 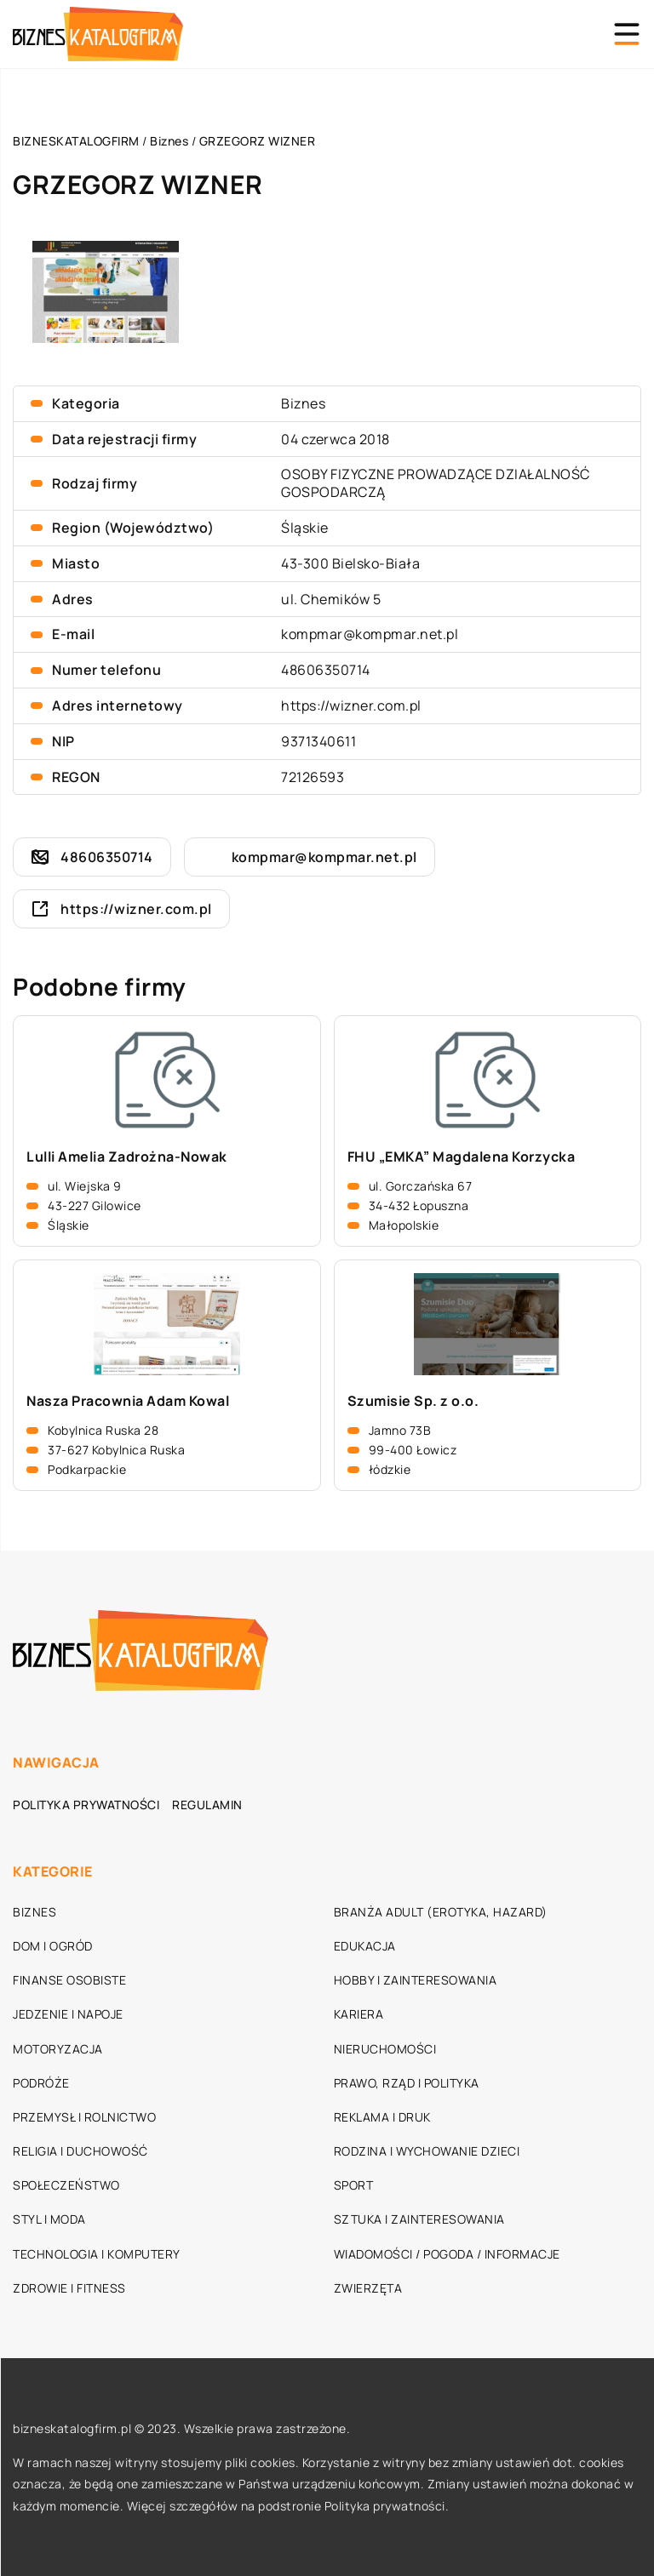 I want to click on Polityka prywatności, so click(x=86, y=1804).